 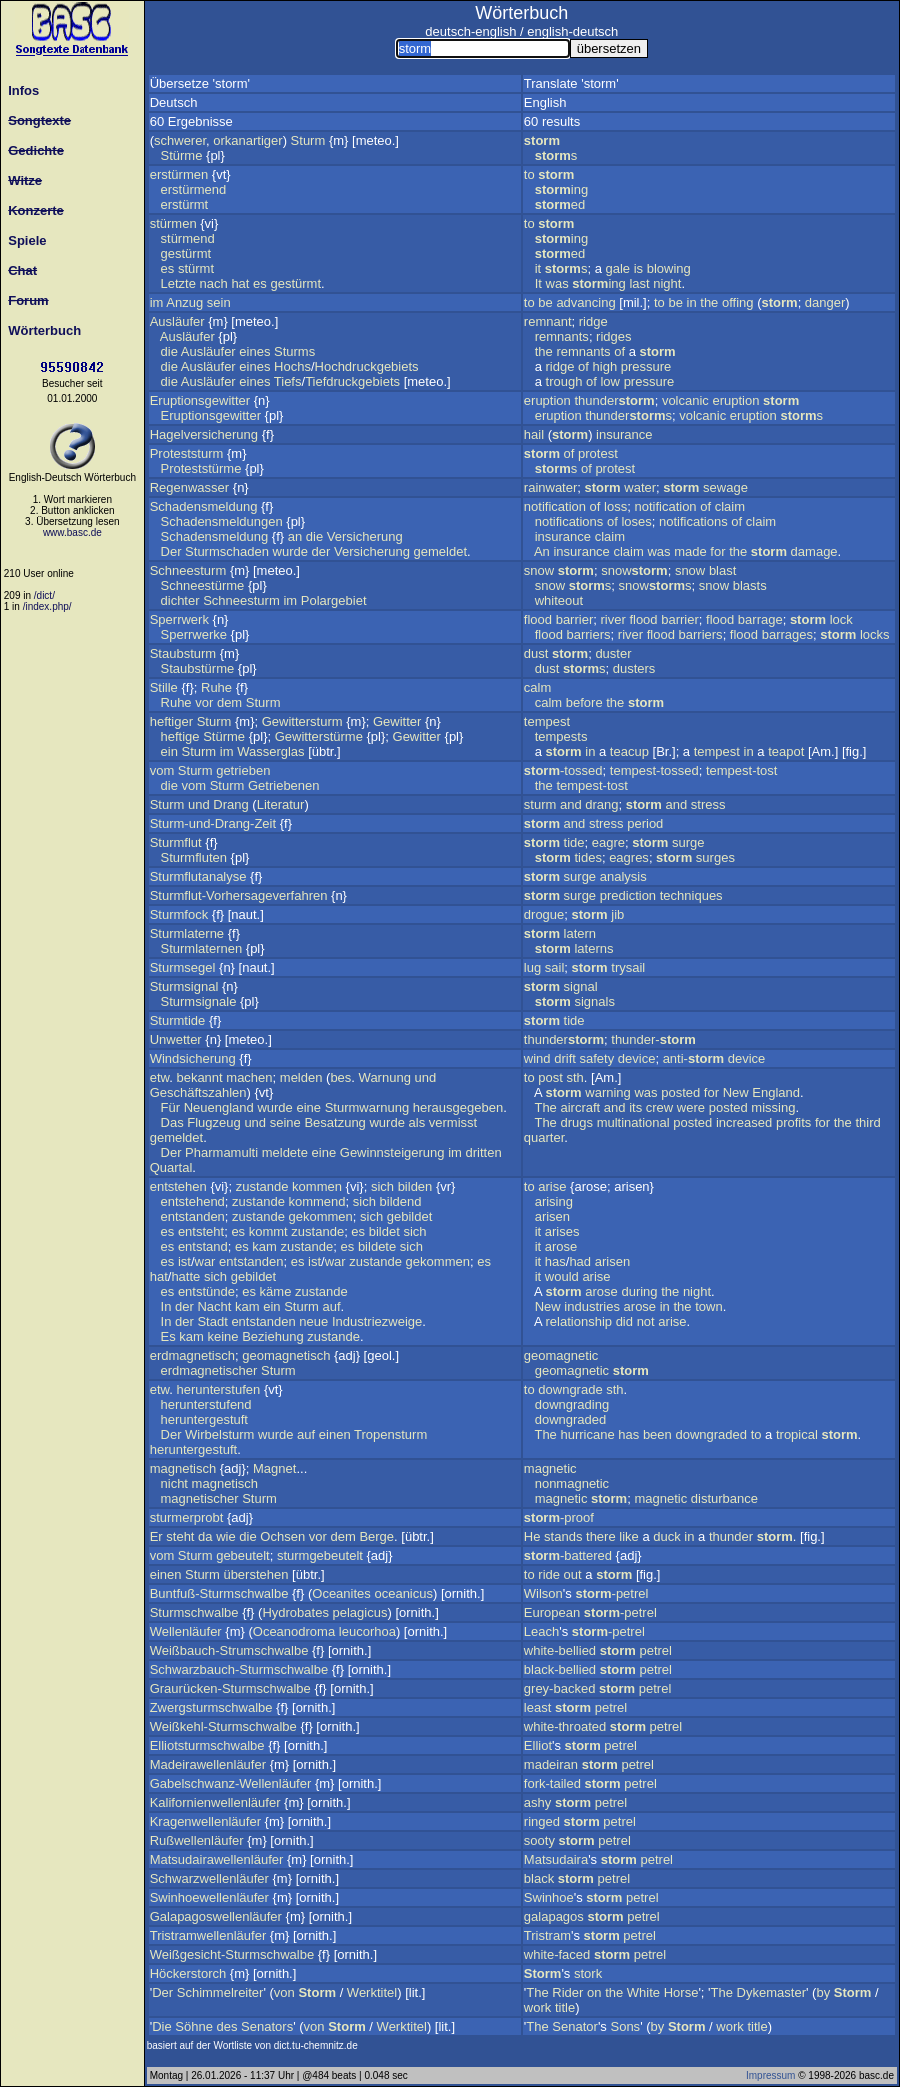 What do you see at coordinates (178, 283) in the screenshot?
I see `Letzte` at bounding box center [178, 283].